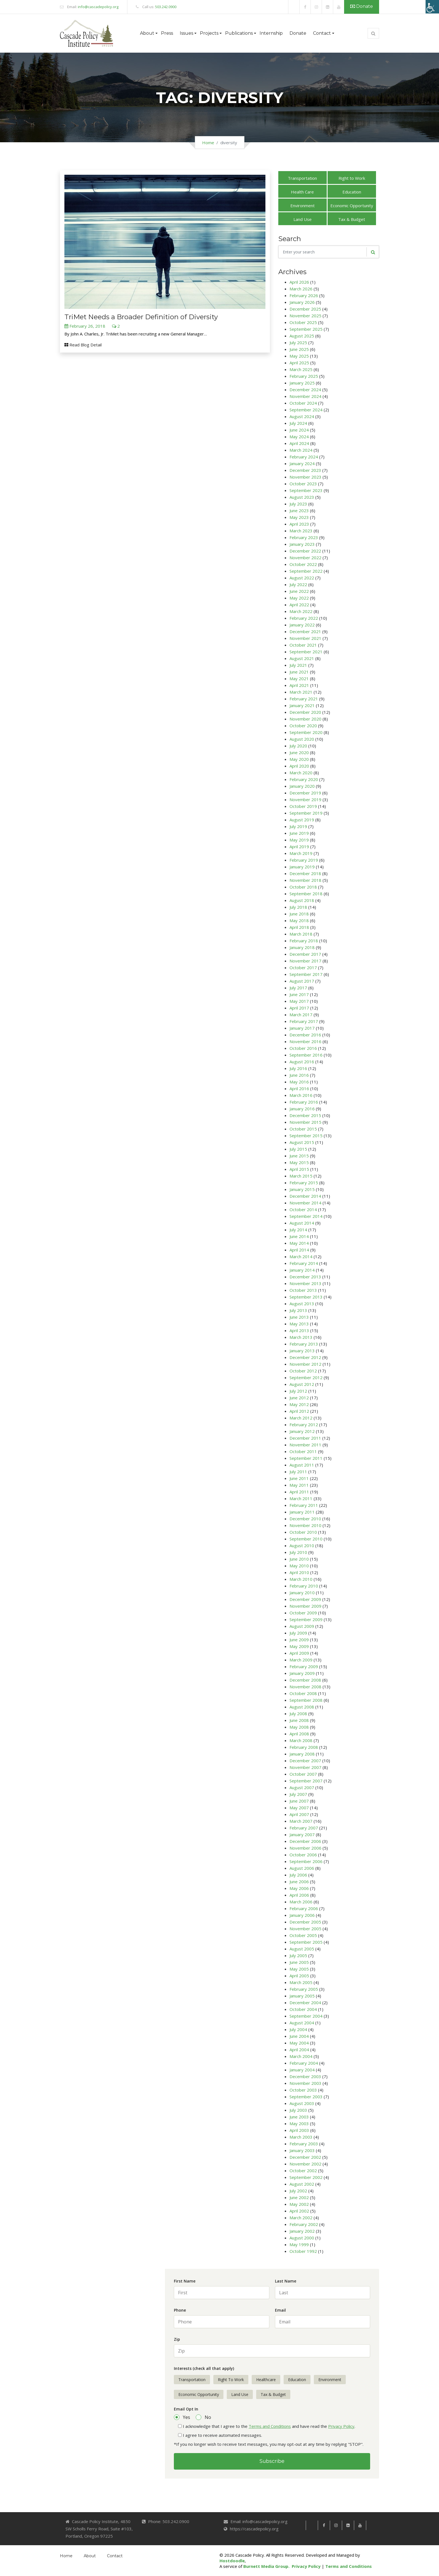 This screenshot has height=2576, width=439. I want to click on September 2009, so click(306, 1619).